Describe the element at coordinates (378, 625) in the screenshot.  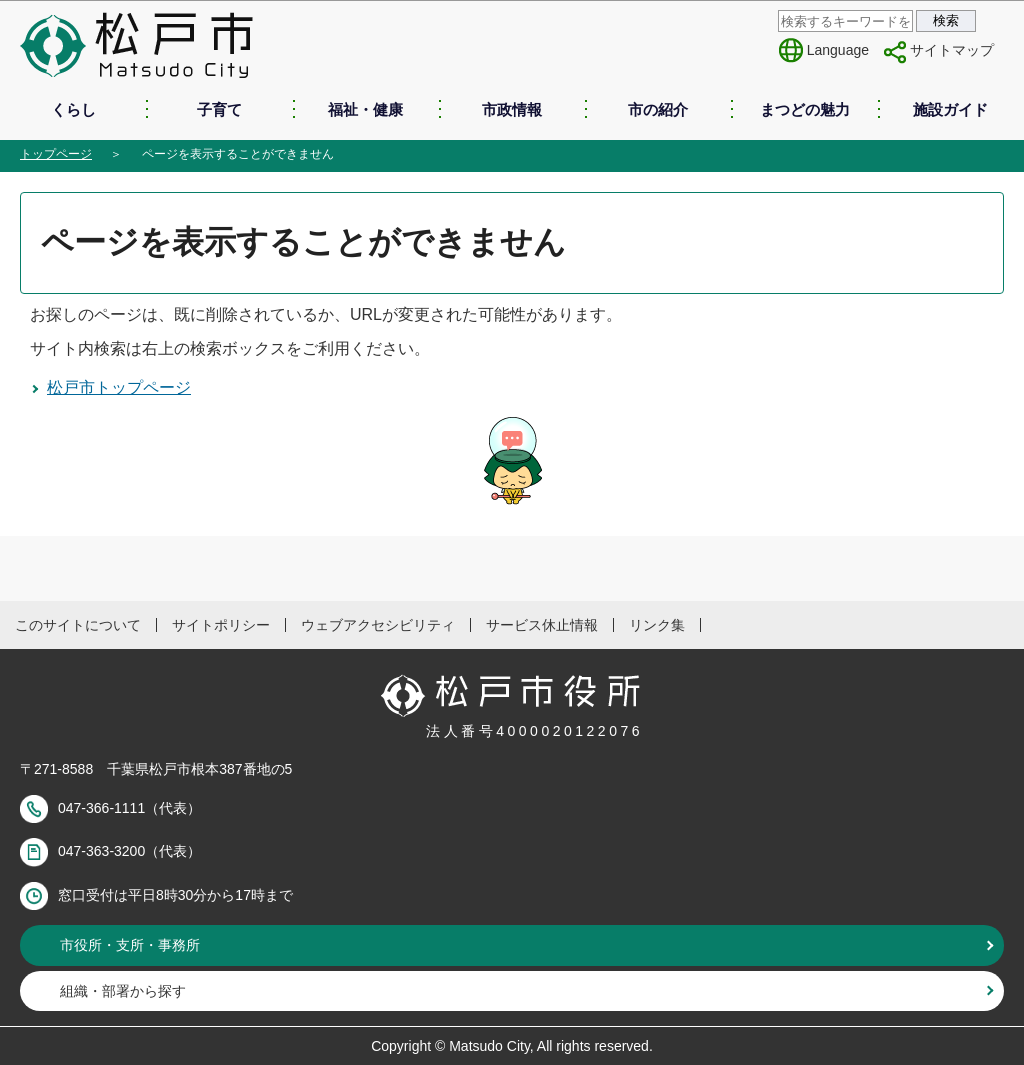
I see `ウェブアクセシビリティ` at that location.